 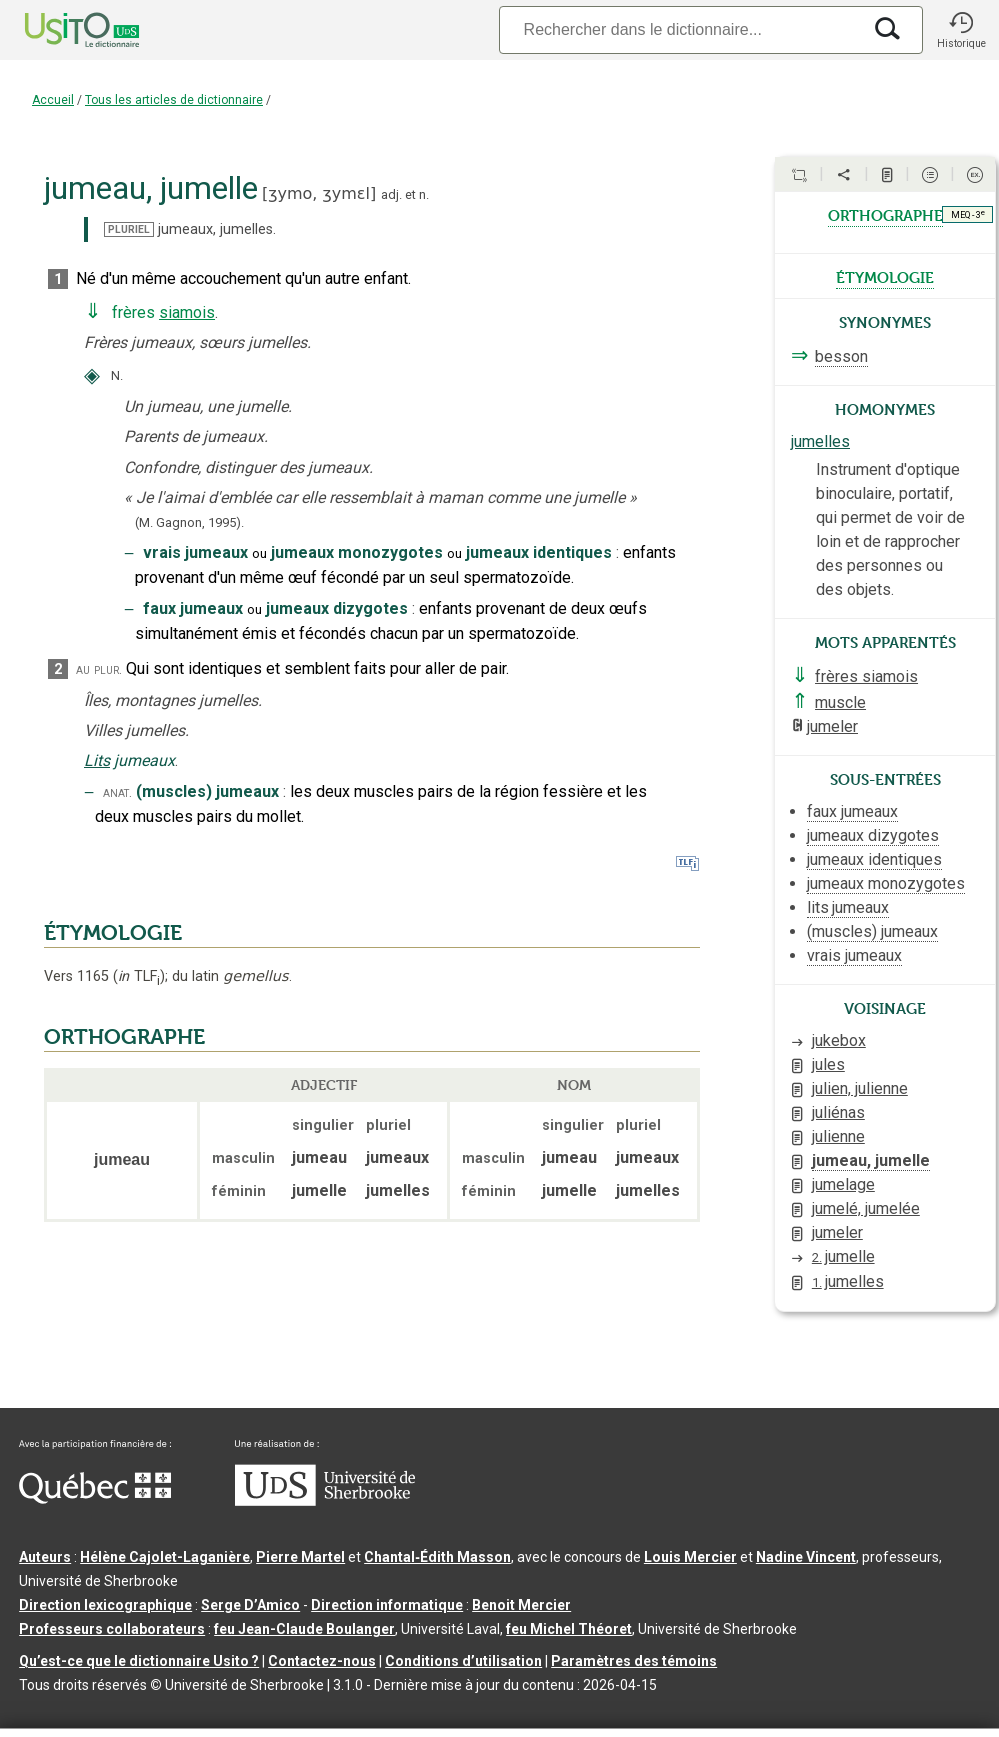 I want to click on [Aller à USherbrooke.ca], so click(x=325, y=1501).